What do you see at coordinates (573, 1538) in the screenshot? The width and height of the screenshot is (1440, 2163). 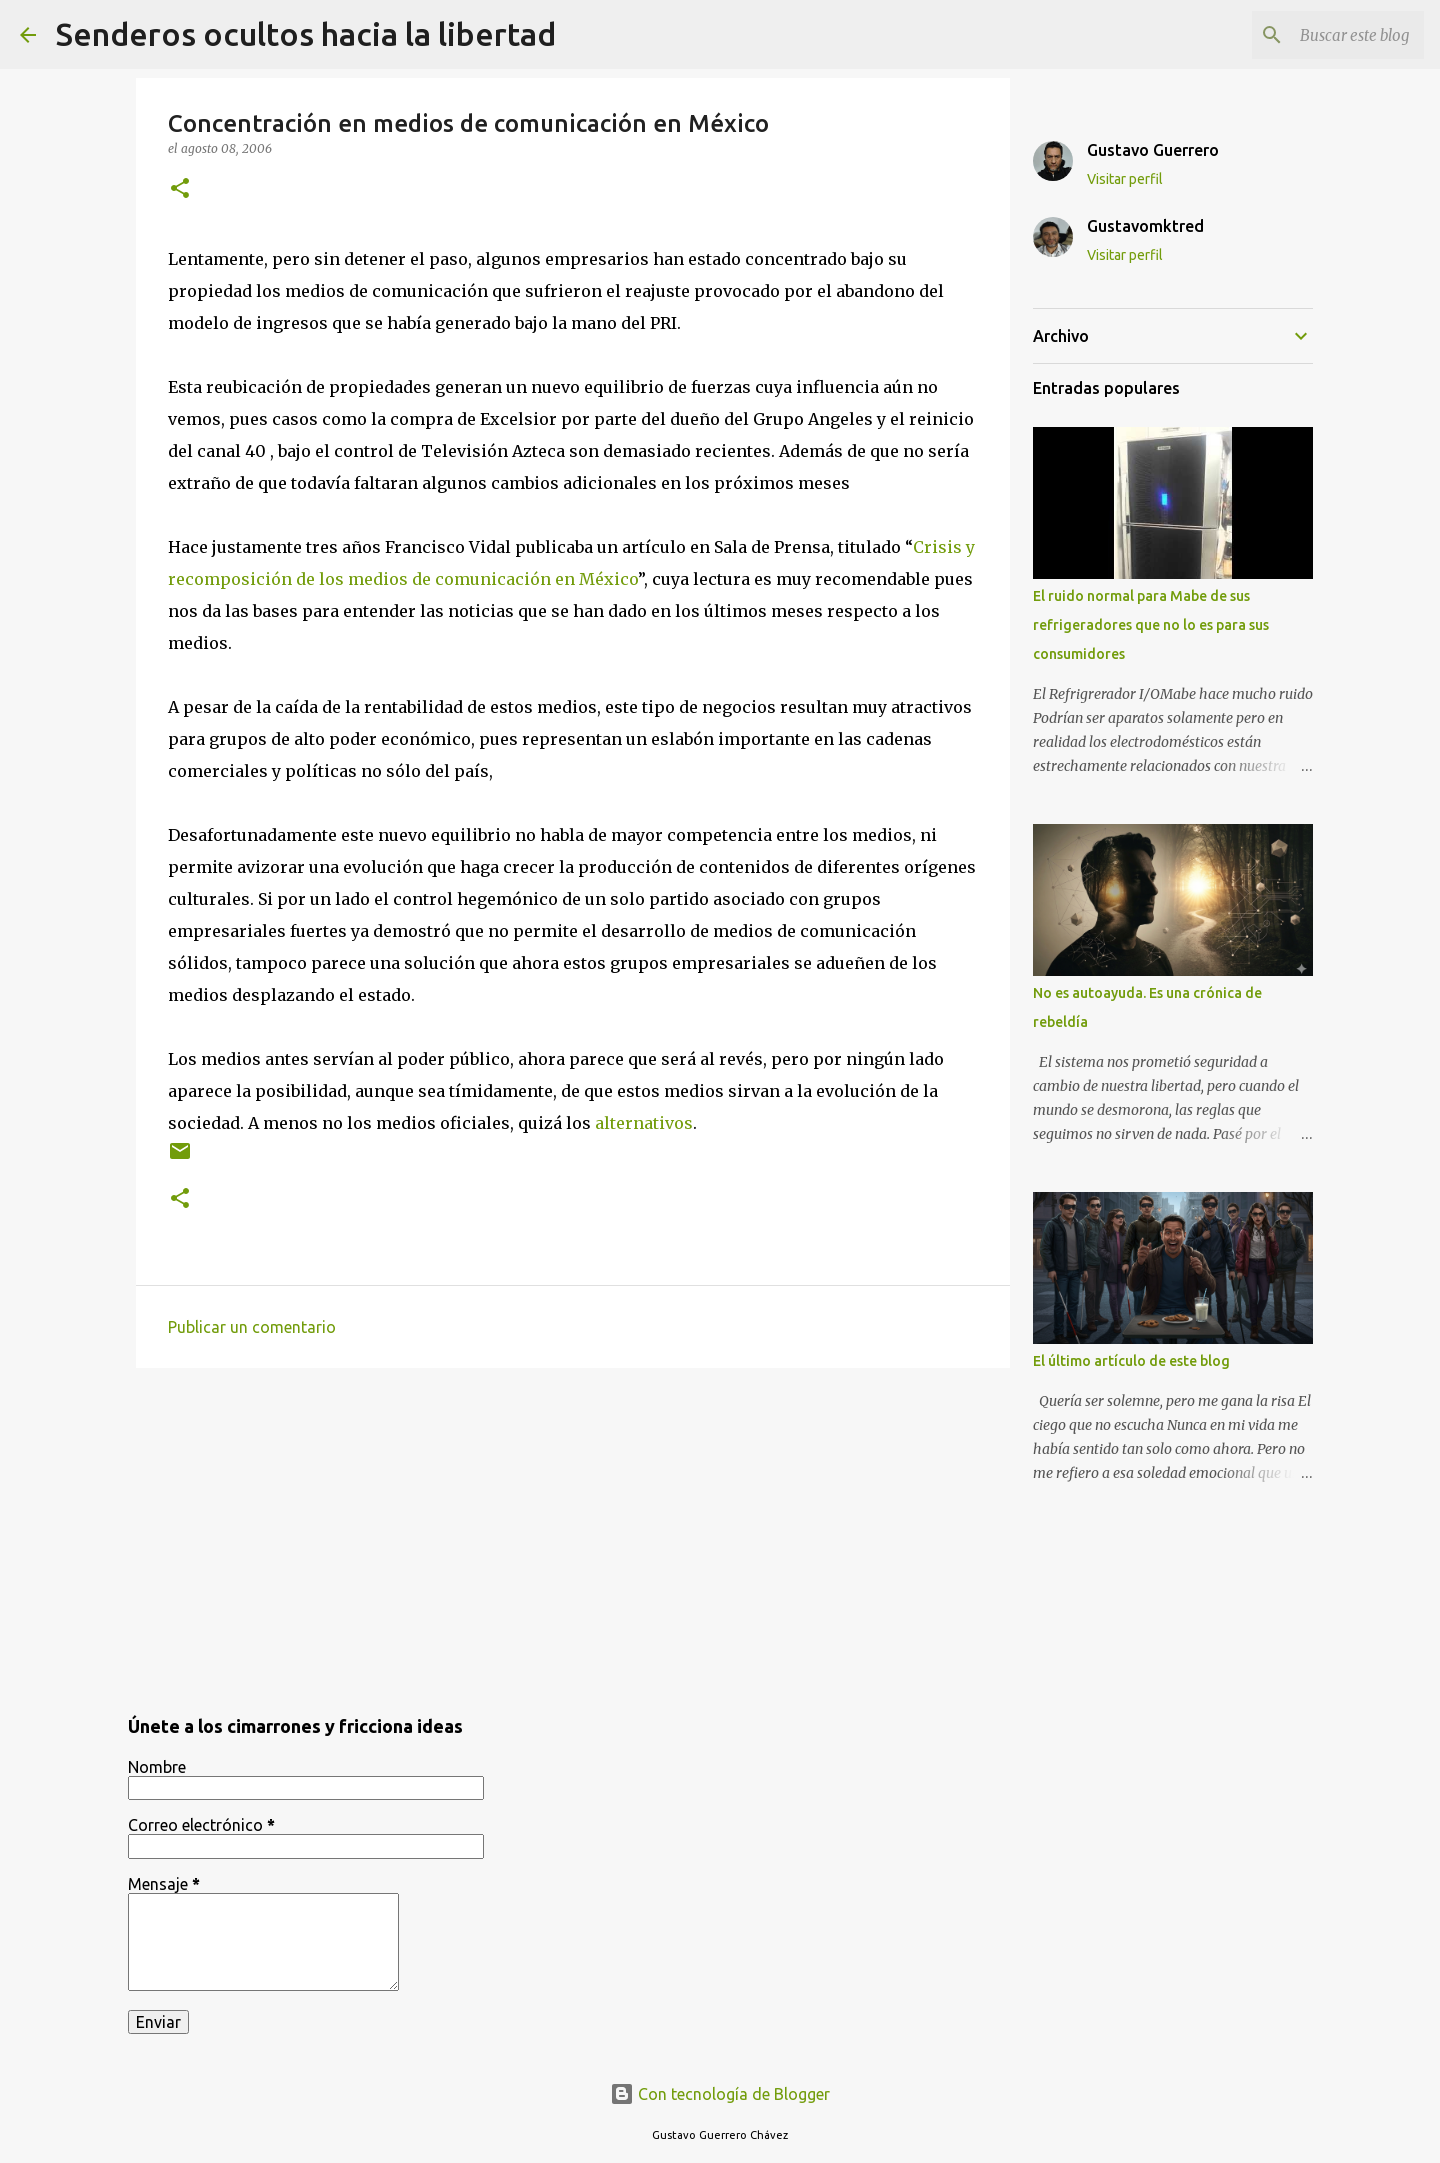 I see `[Advertisement]` at bounding box center [573, 1538].